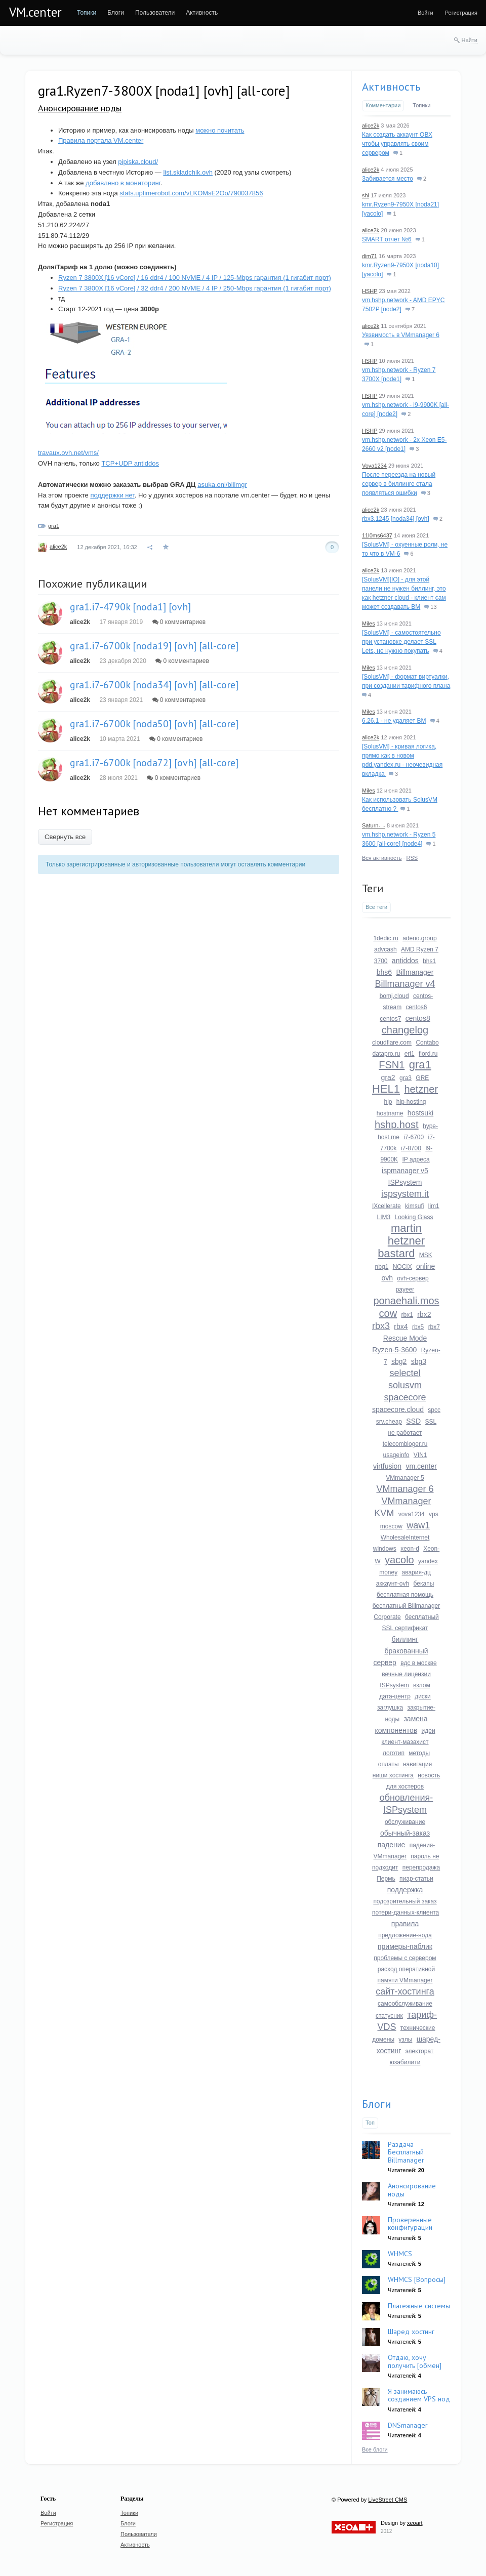  What do you see at coordinates (410, 2223) in the screenshot?
I see `Проверенные конфигурации` at bounding box center [410, 2223].